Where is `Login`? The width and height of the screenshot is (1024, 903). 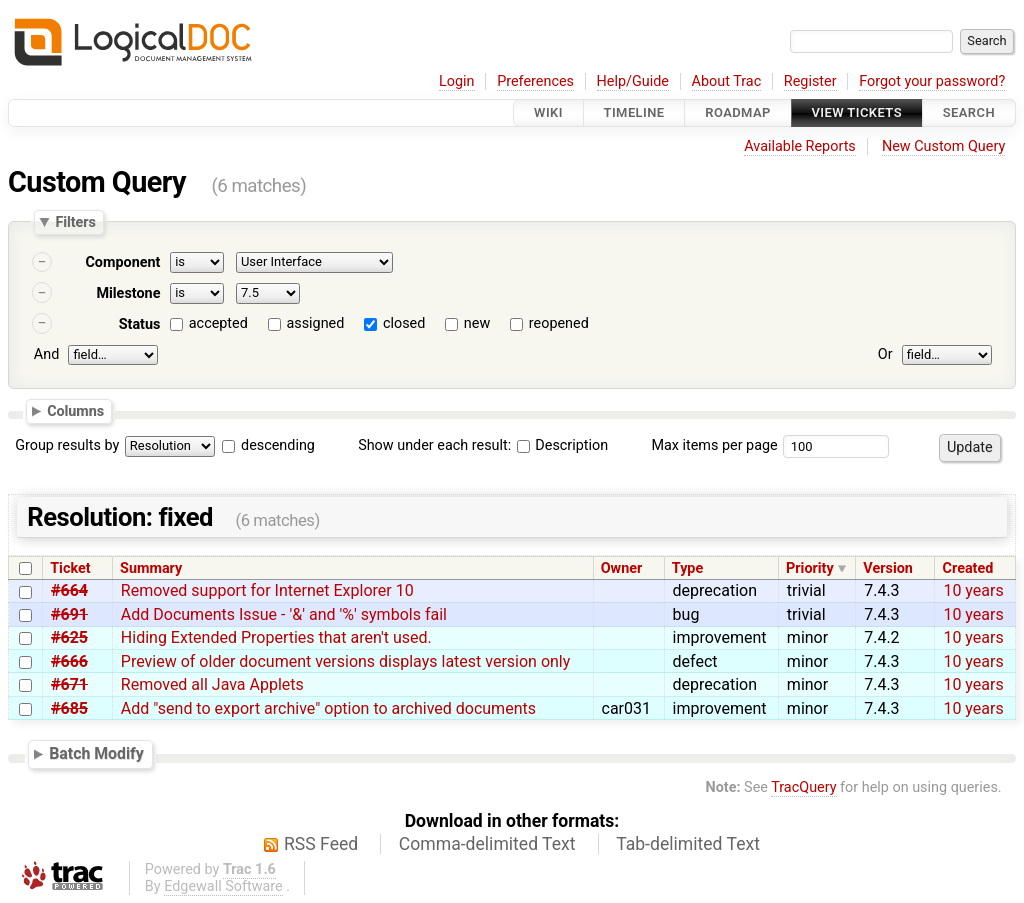
Login is located at coordinates (457, 81).